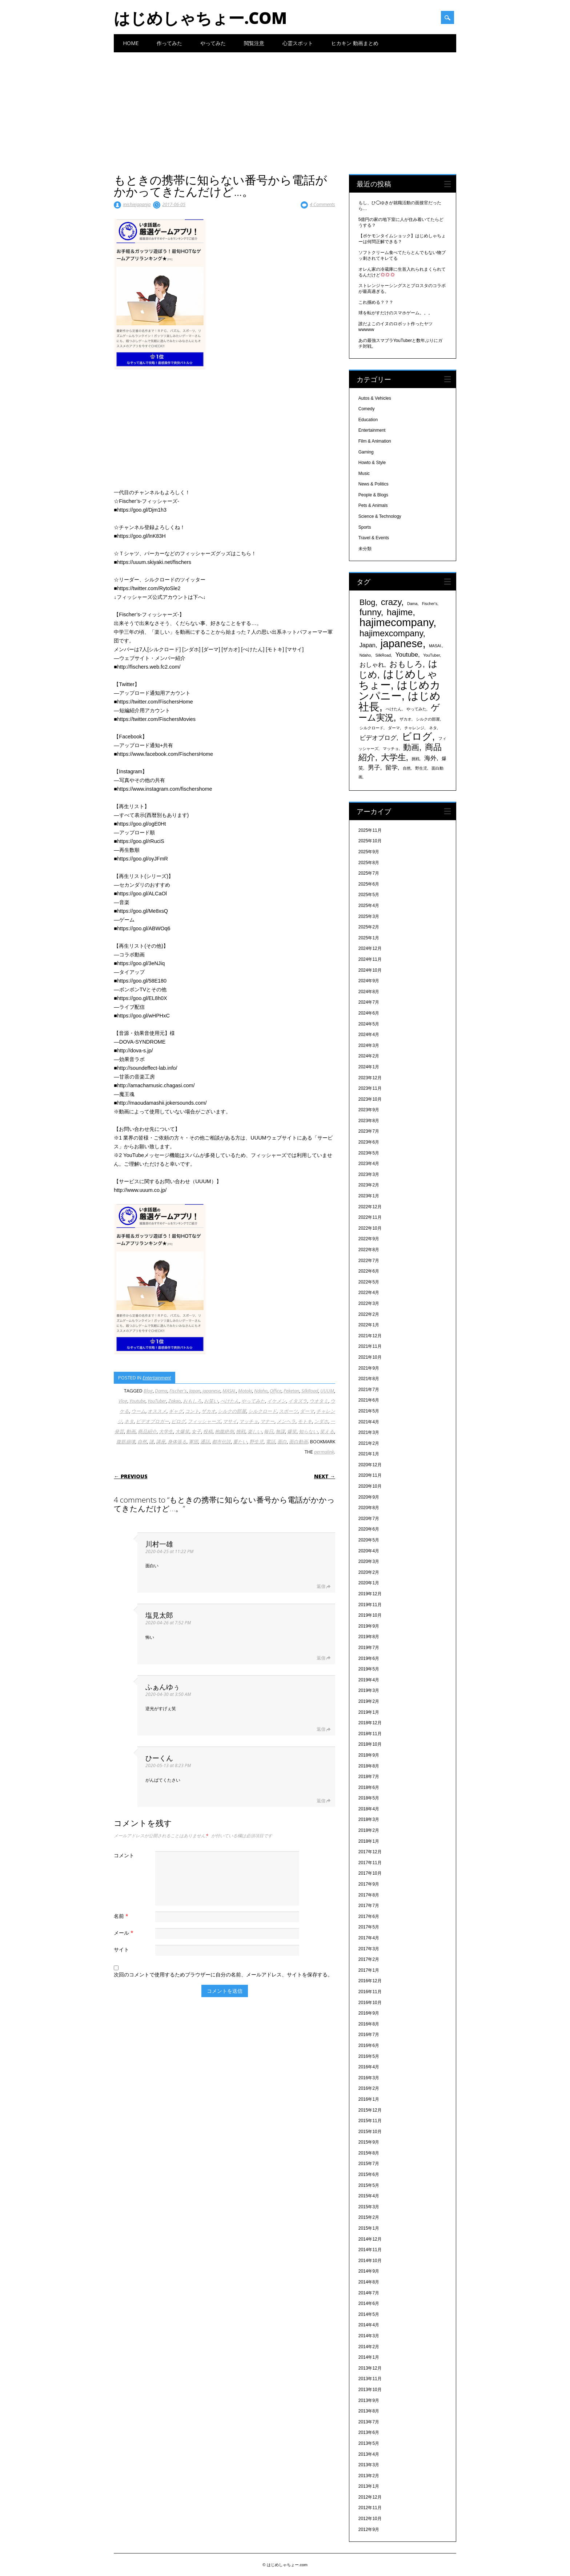 The height and width of the screenshot is (2576, 570). What do you see at coordinates (354, 43) in the screenshot?
I see `ヒカキン 動画まとめ` at bounding box center [354, 43].